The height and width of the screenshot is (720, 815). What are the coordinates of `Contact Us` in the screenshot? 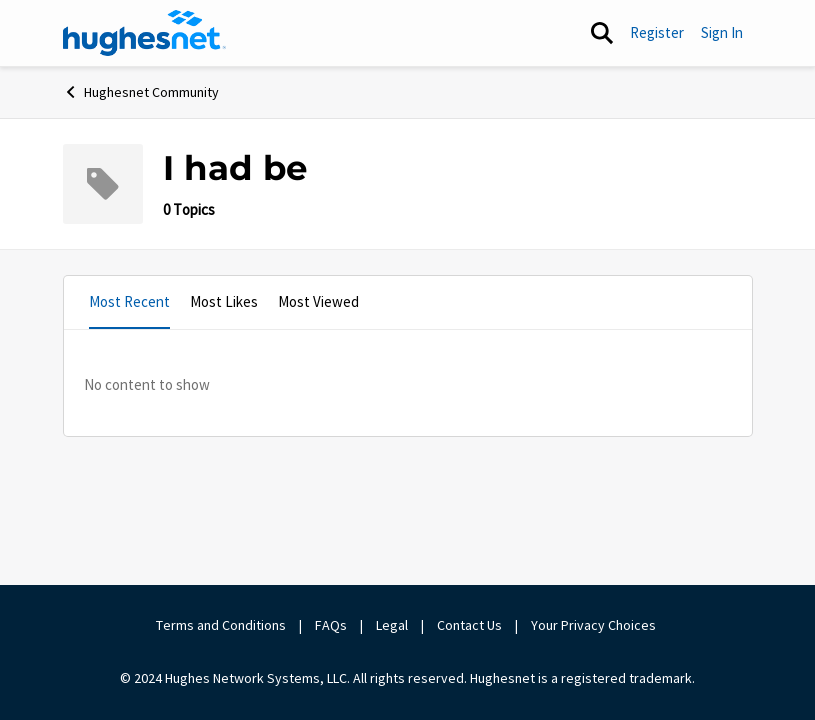 It's located at (469, 625).